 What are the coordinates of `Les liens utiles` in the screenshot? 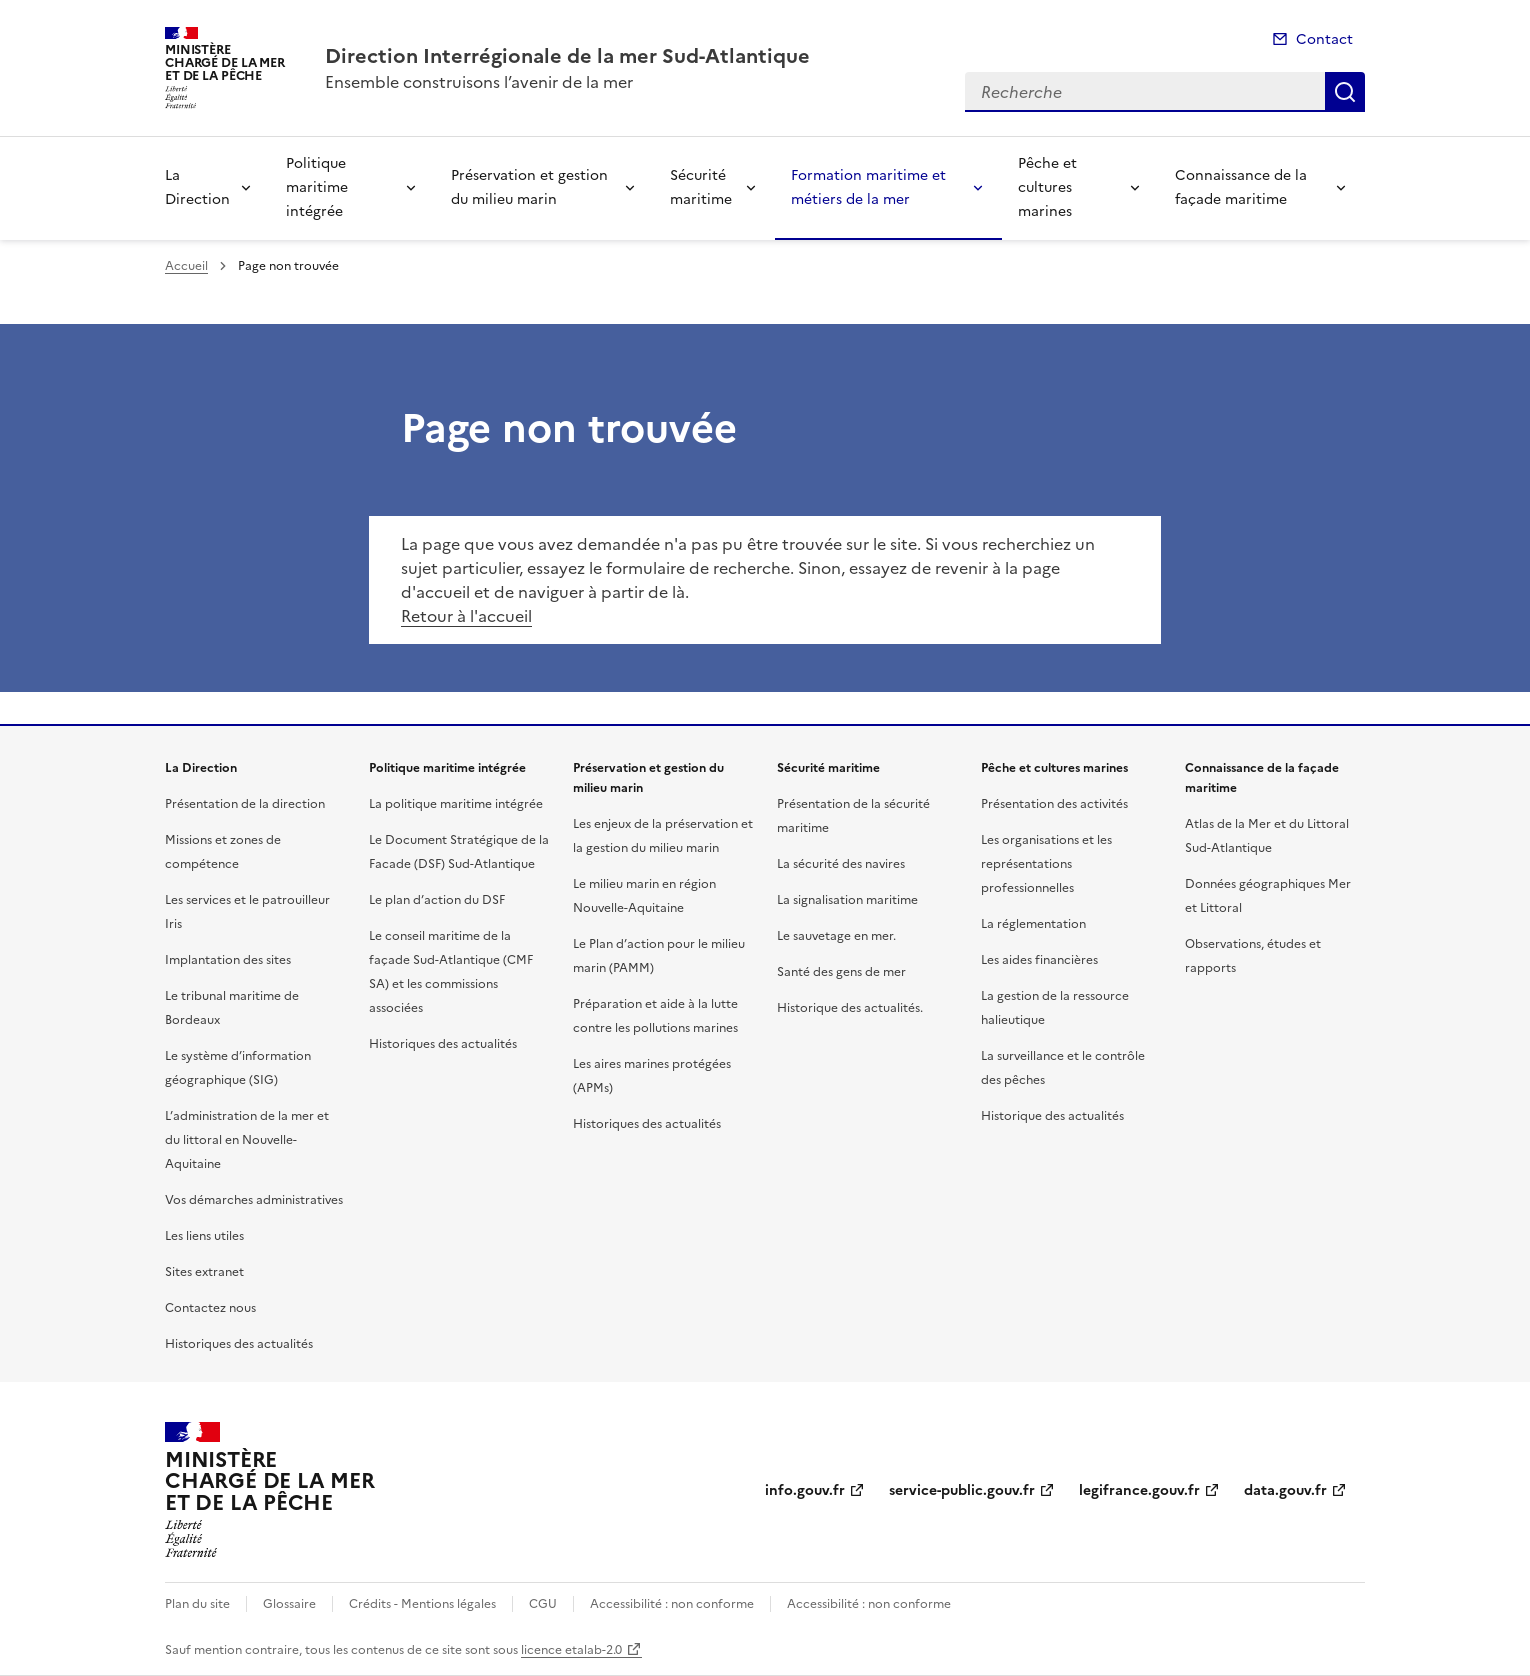 It's located at (204, 1236).